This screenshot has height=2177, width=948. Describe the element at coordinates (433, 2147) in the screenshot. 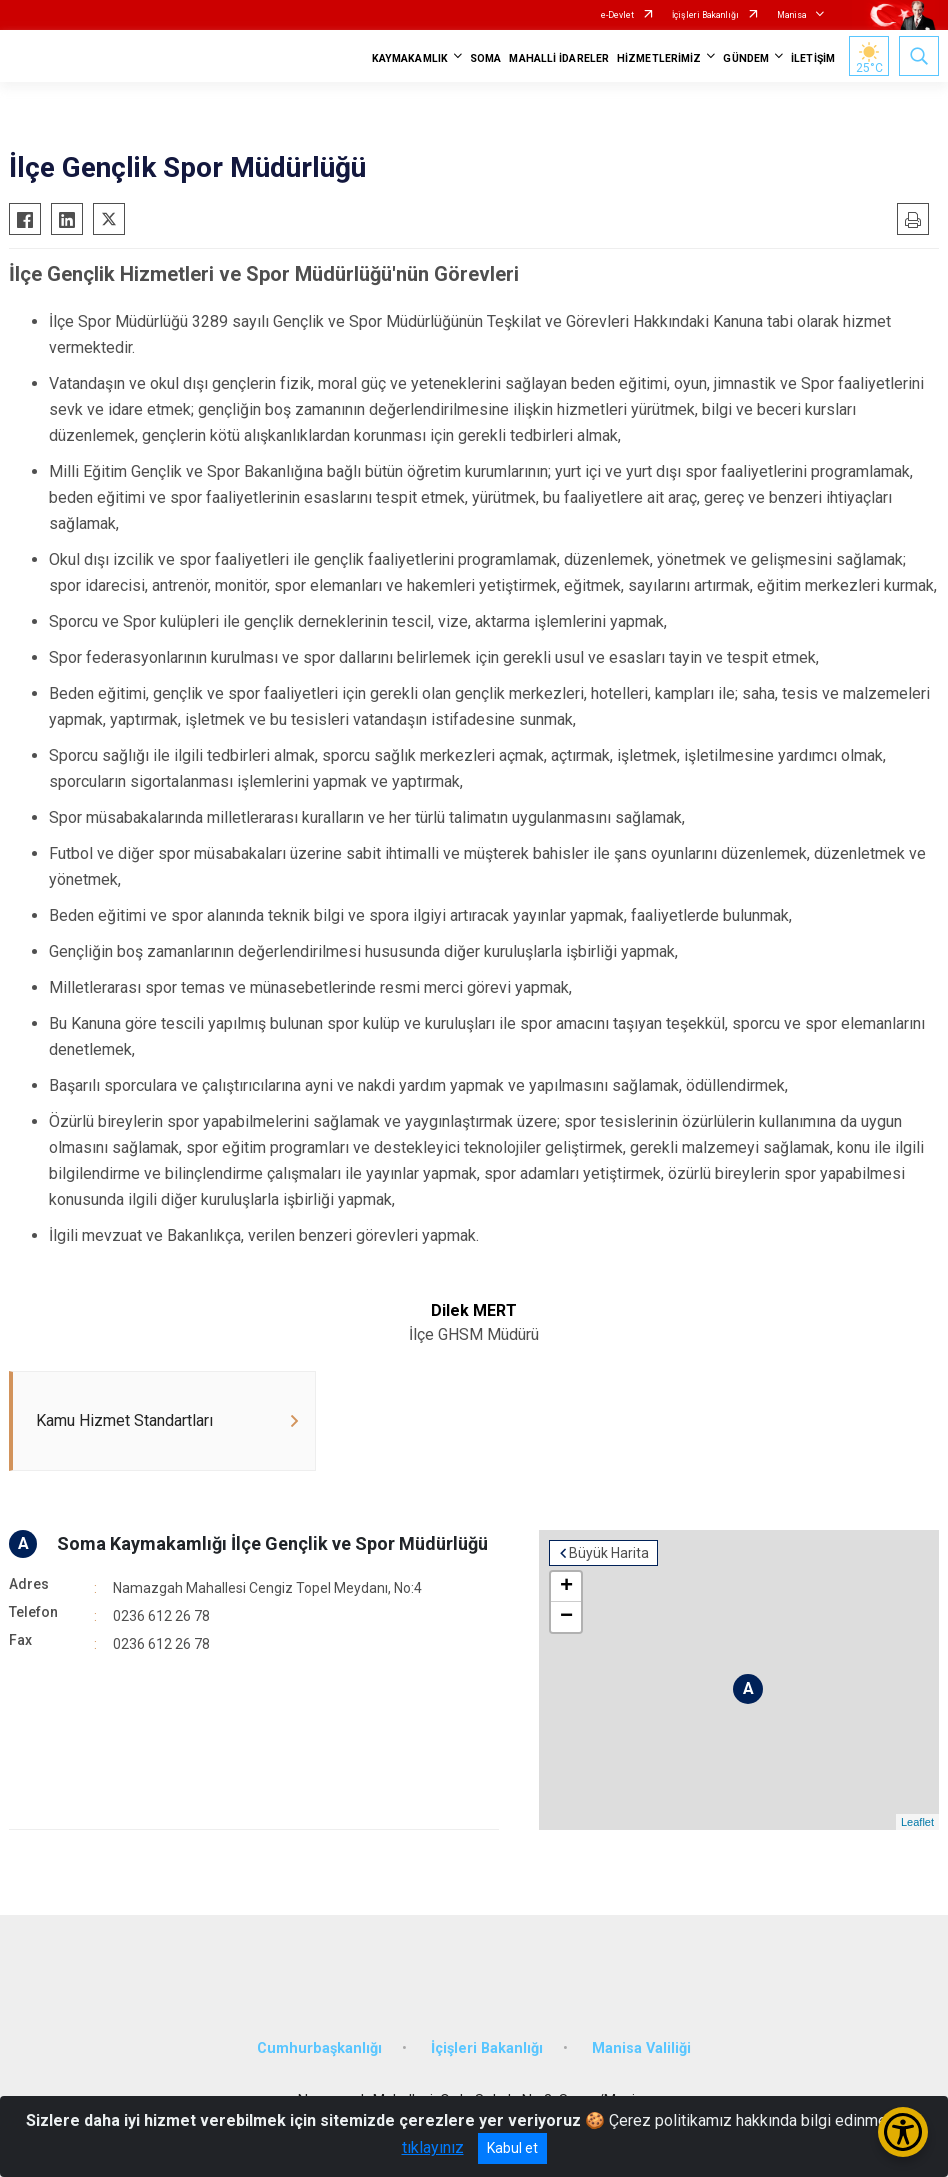

I see `tıklayınız` at that location.